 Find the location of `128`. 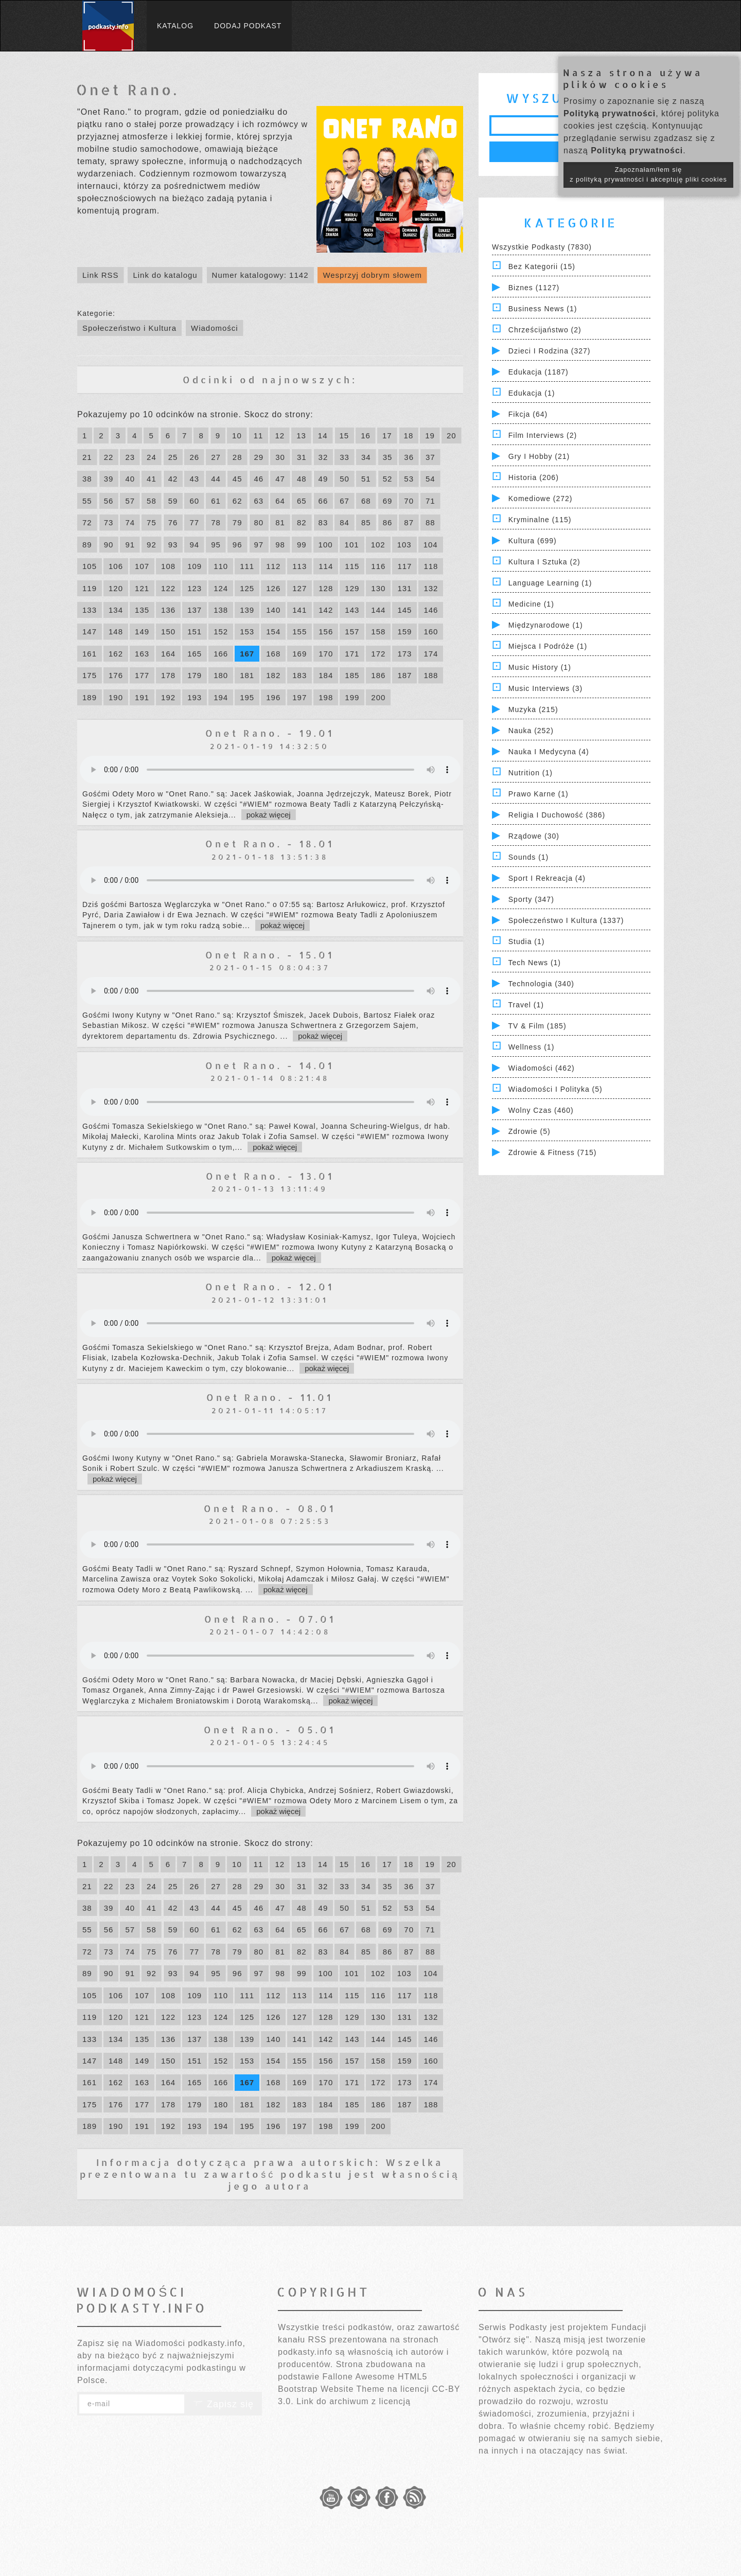

128 is located at coordinates (326, 588).